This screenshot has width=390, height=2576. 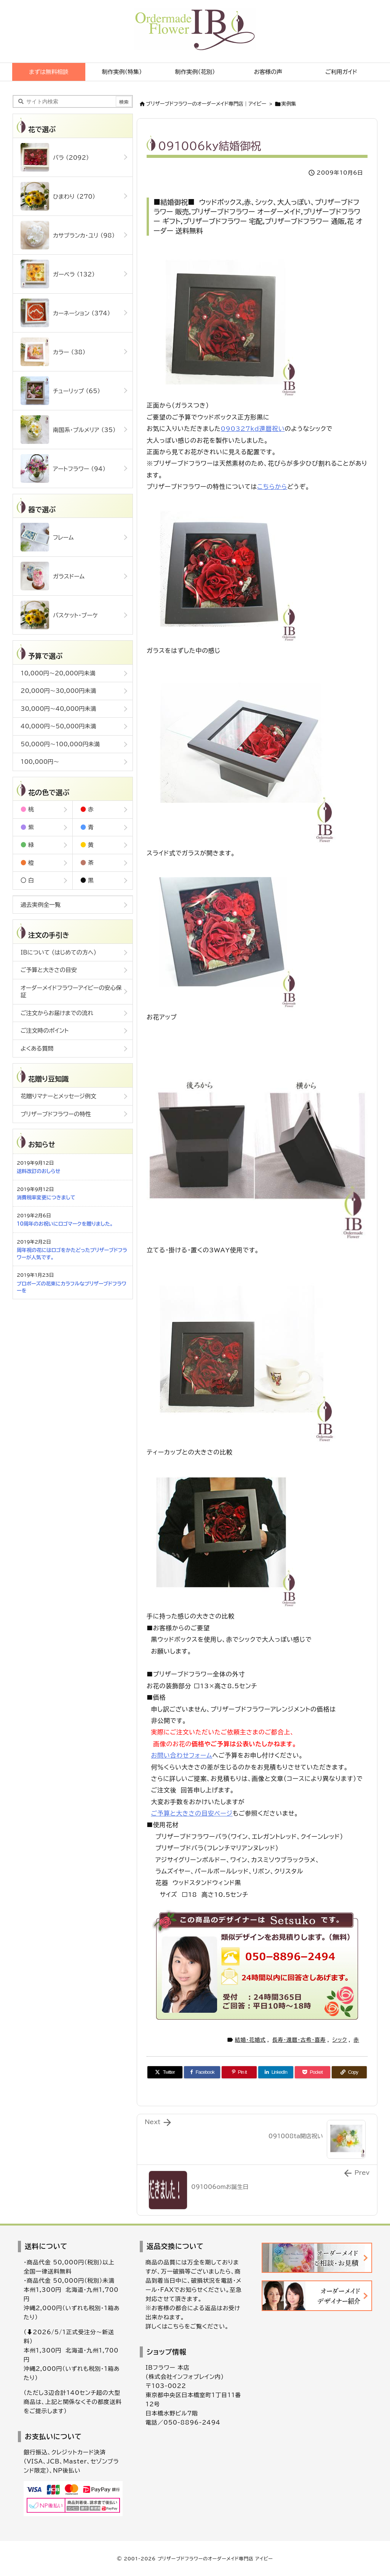 I want to click on オーダーメイドフラワーアイビーの安心保証, so click(x=71, y=991).